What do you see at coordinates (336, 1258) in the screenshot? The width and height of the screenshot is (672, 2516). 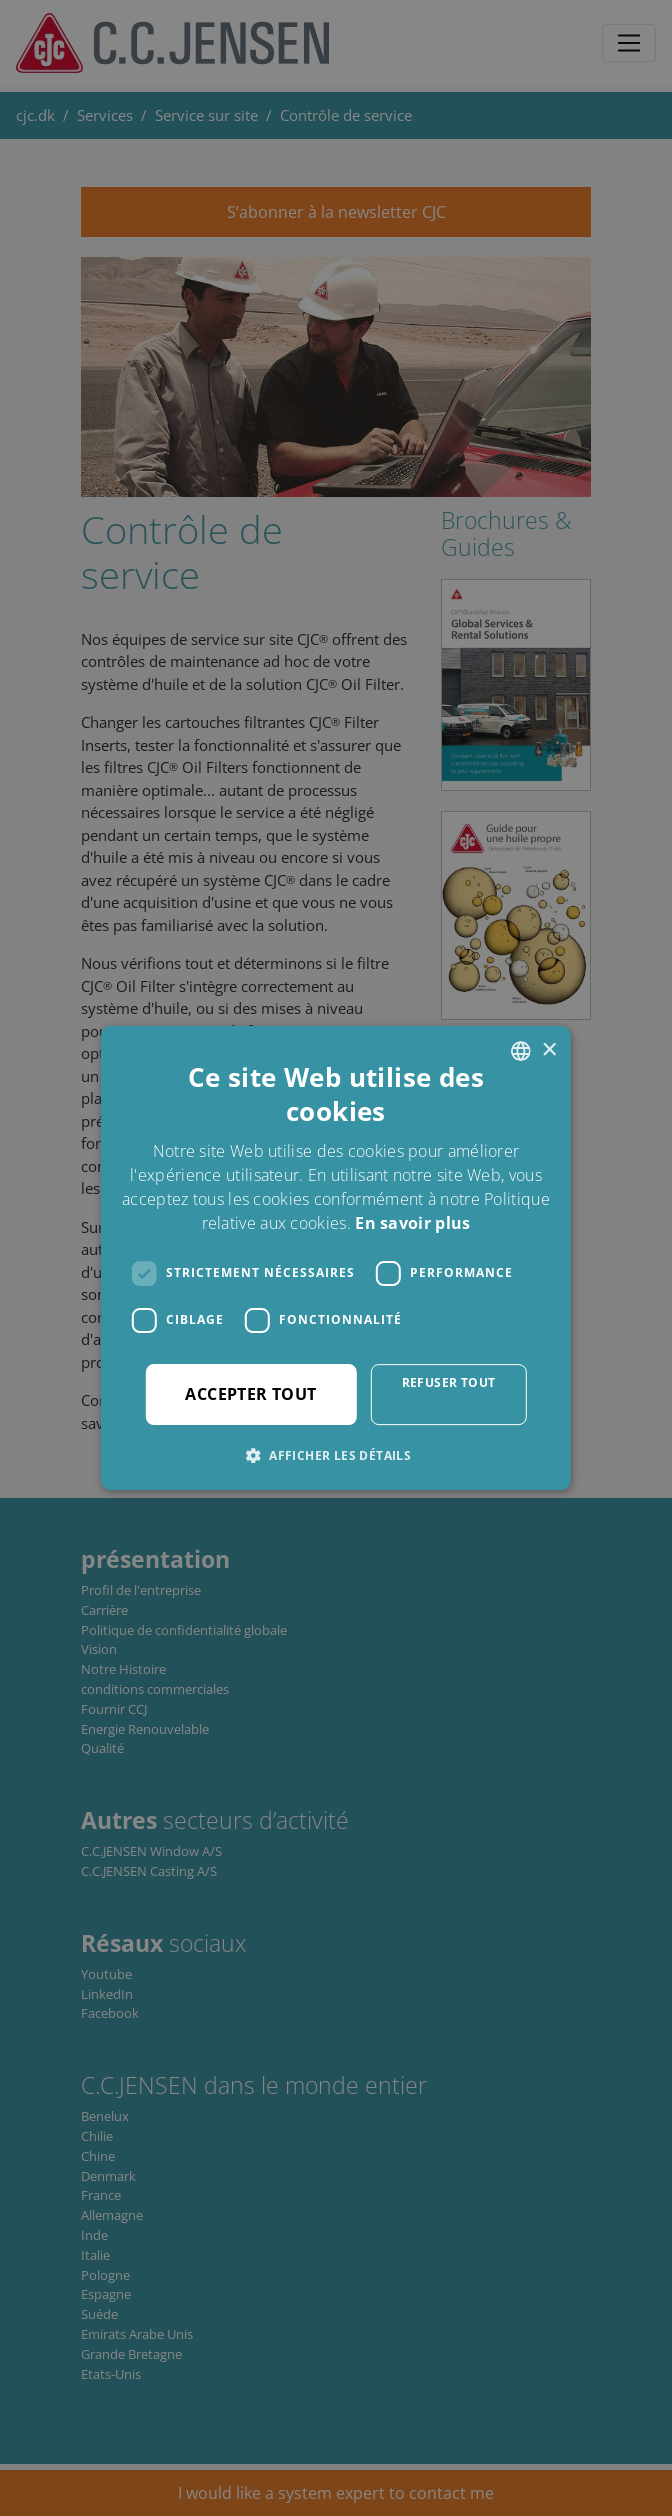 I see `[dialog]` at bounding box center [336, 1258].